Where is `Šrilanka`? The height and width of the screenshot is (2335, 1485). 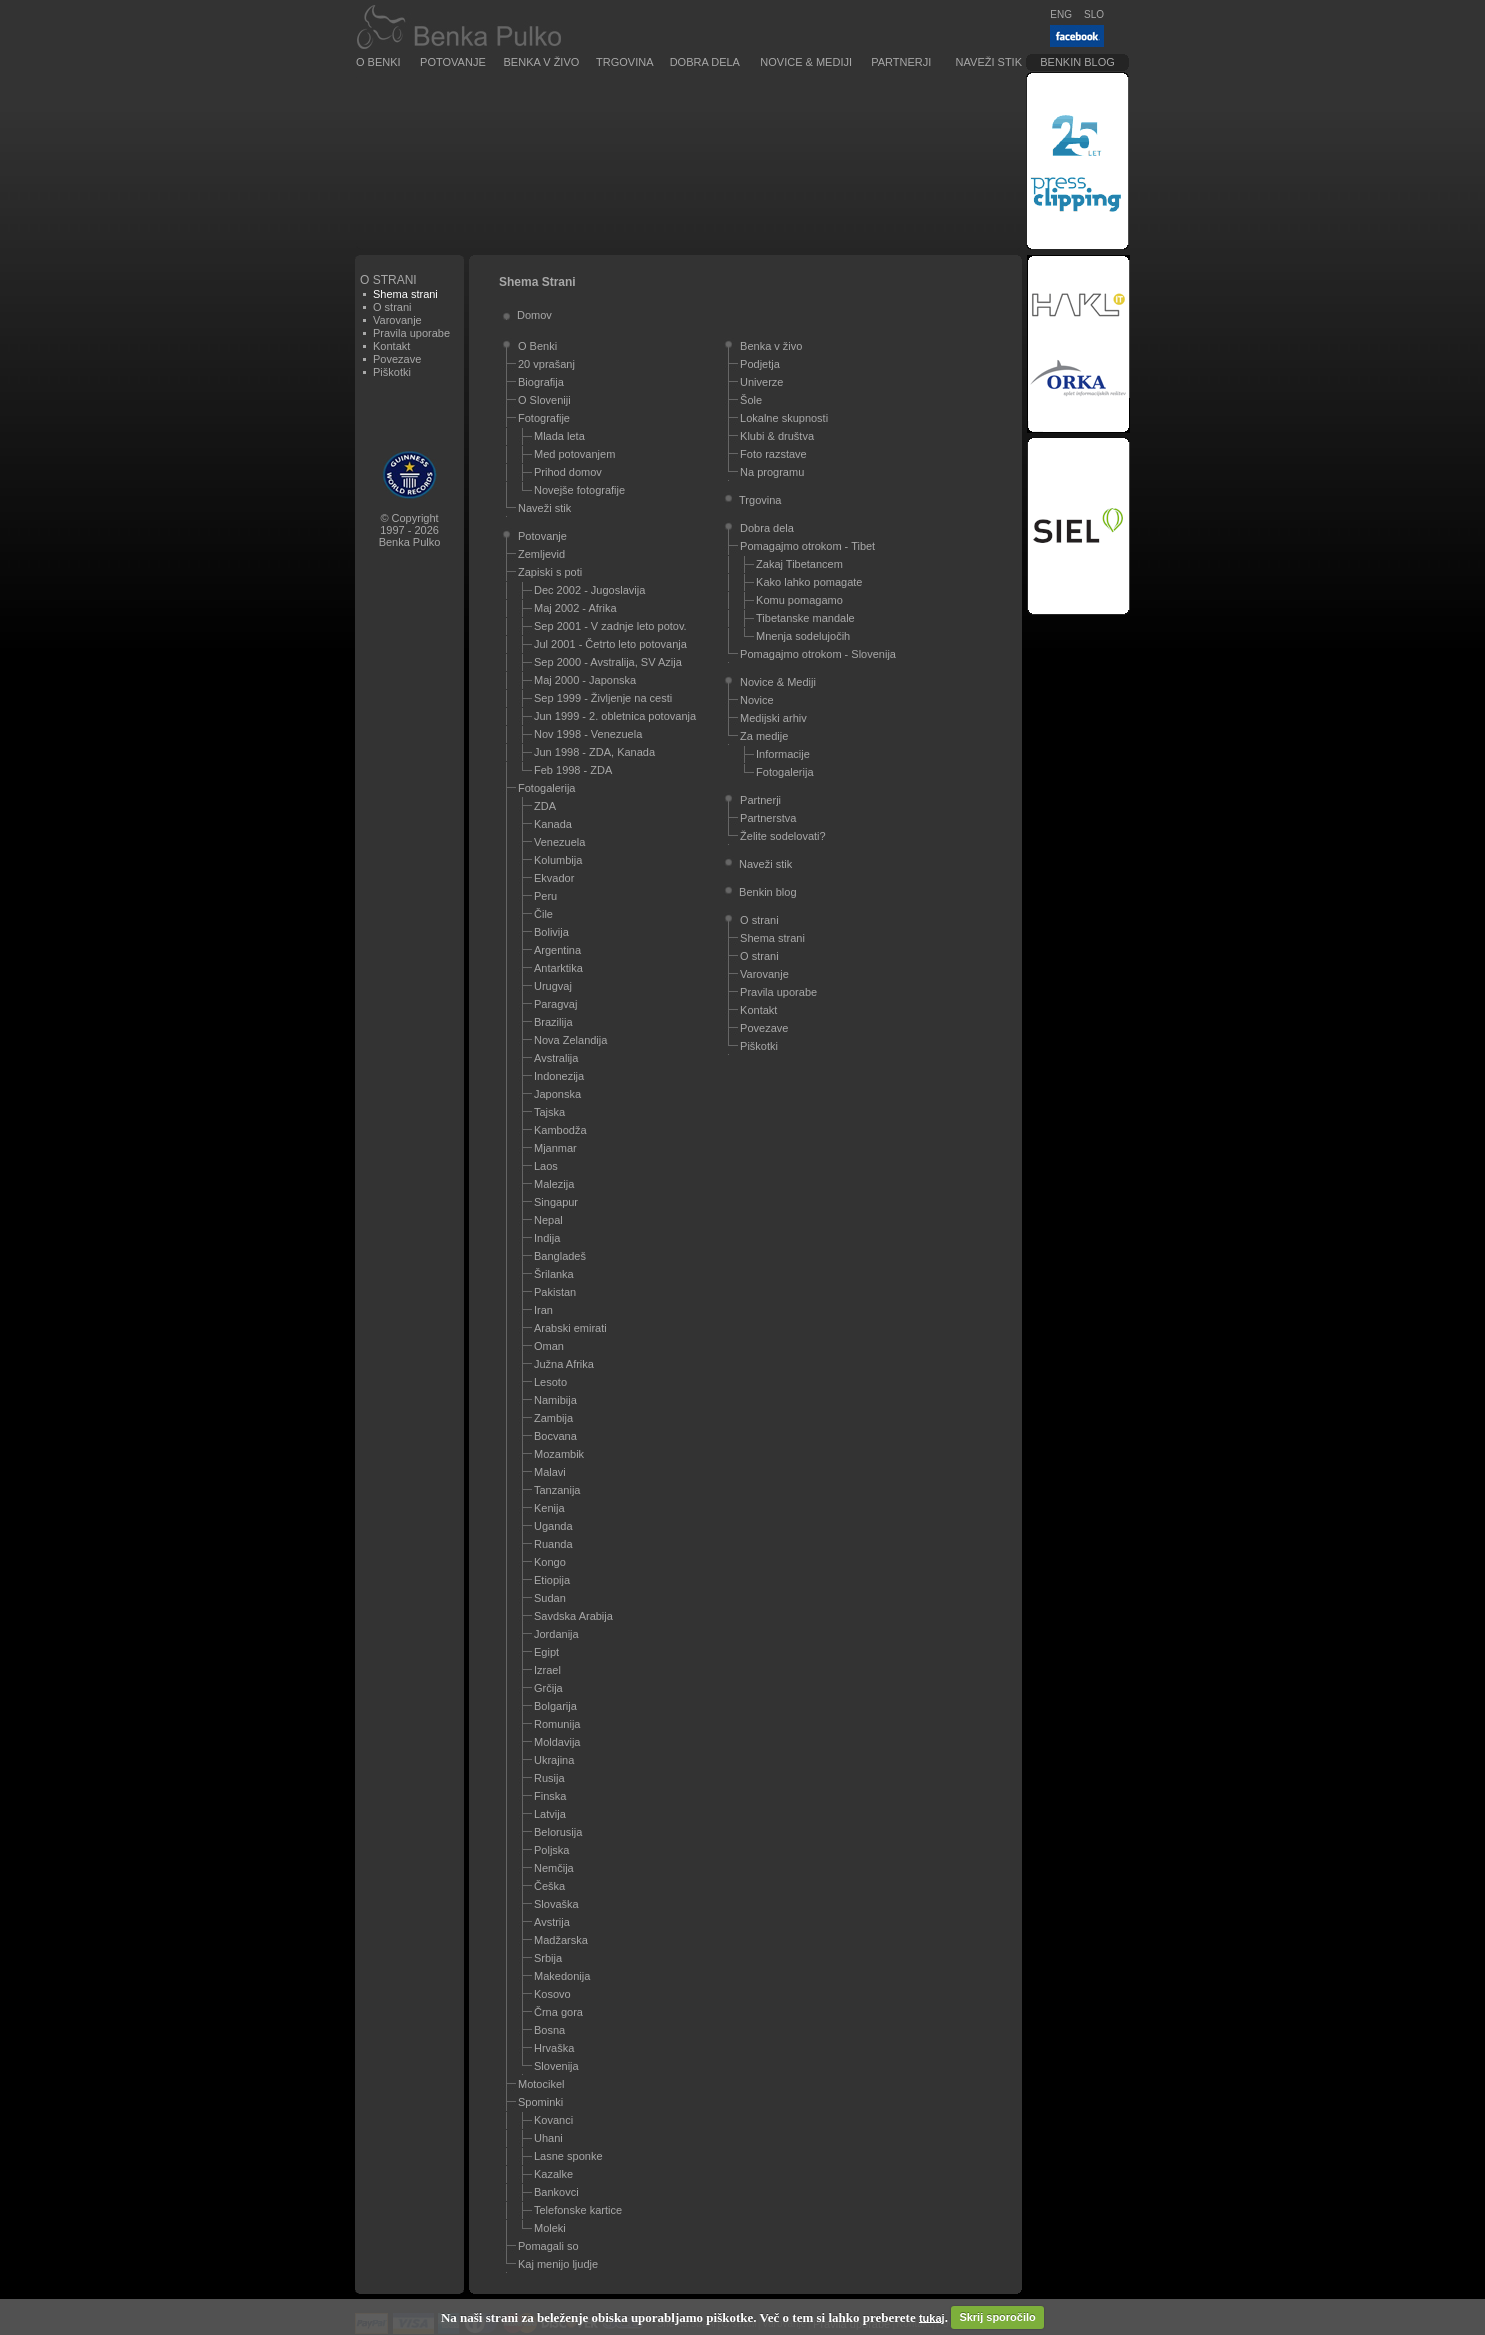 Šrilanka is located at coordinates (554, 1274).